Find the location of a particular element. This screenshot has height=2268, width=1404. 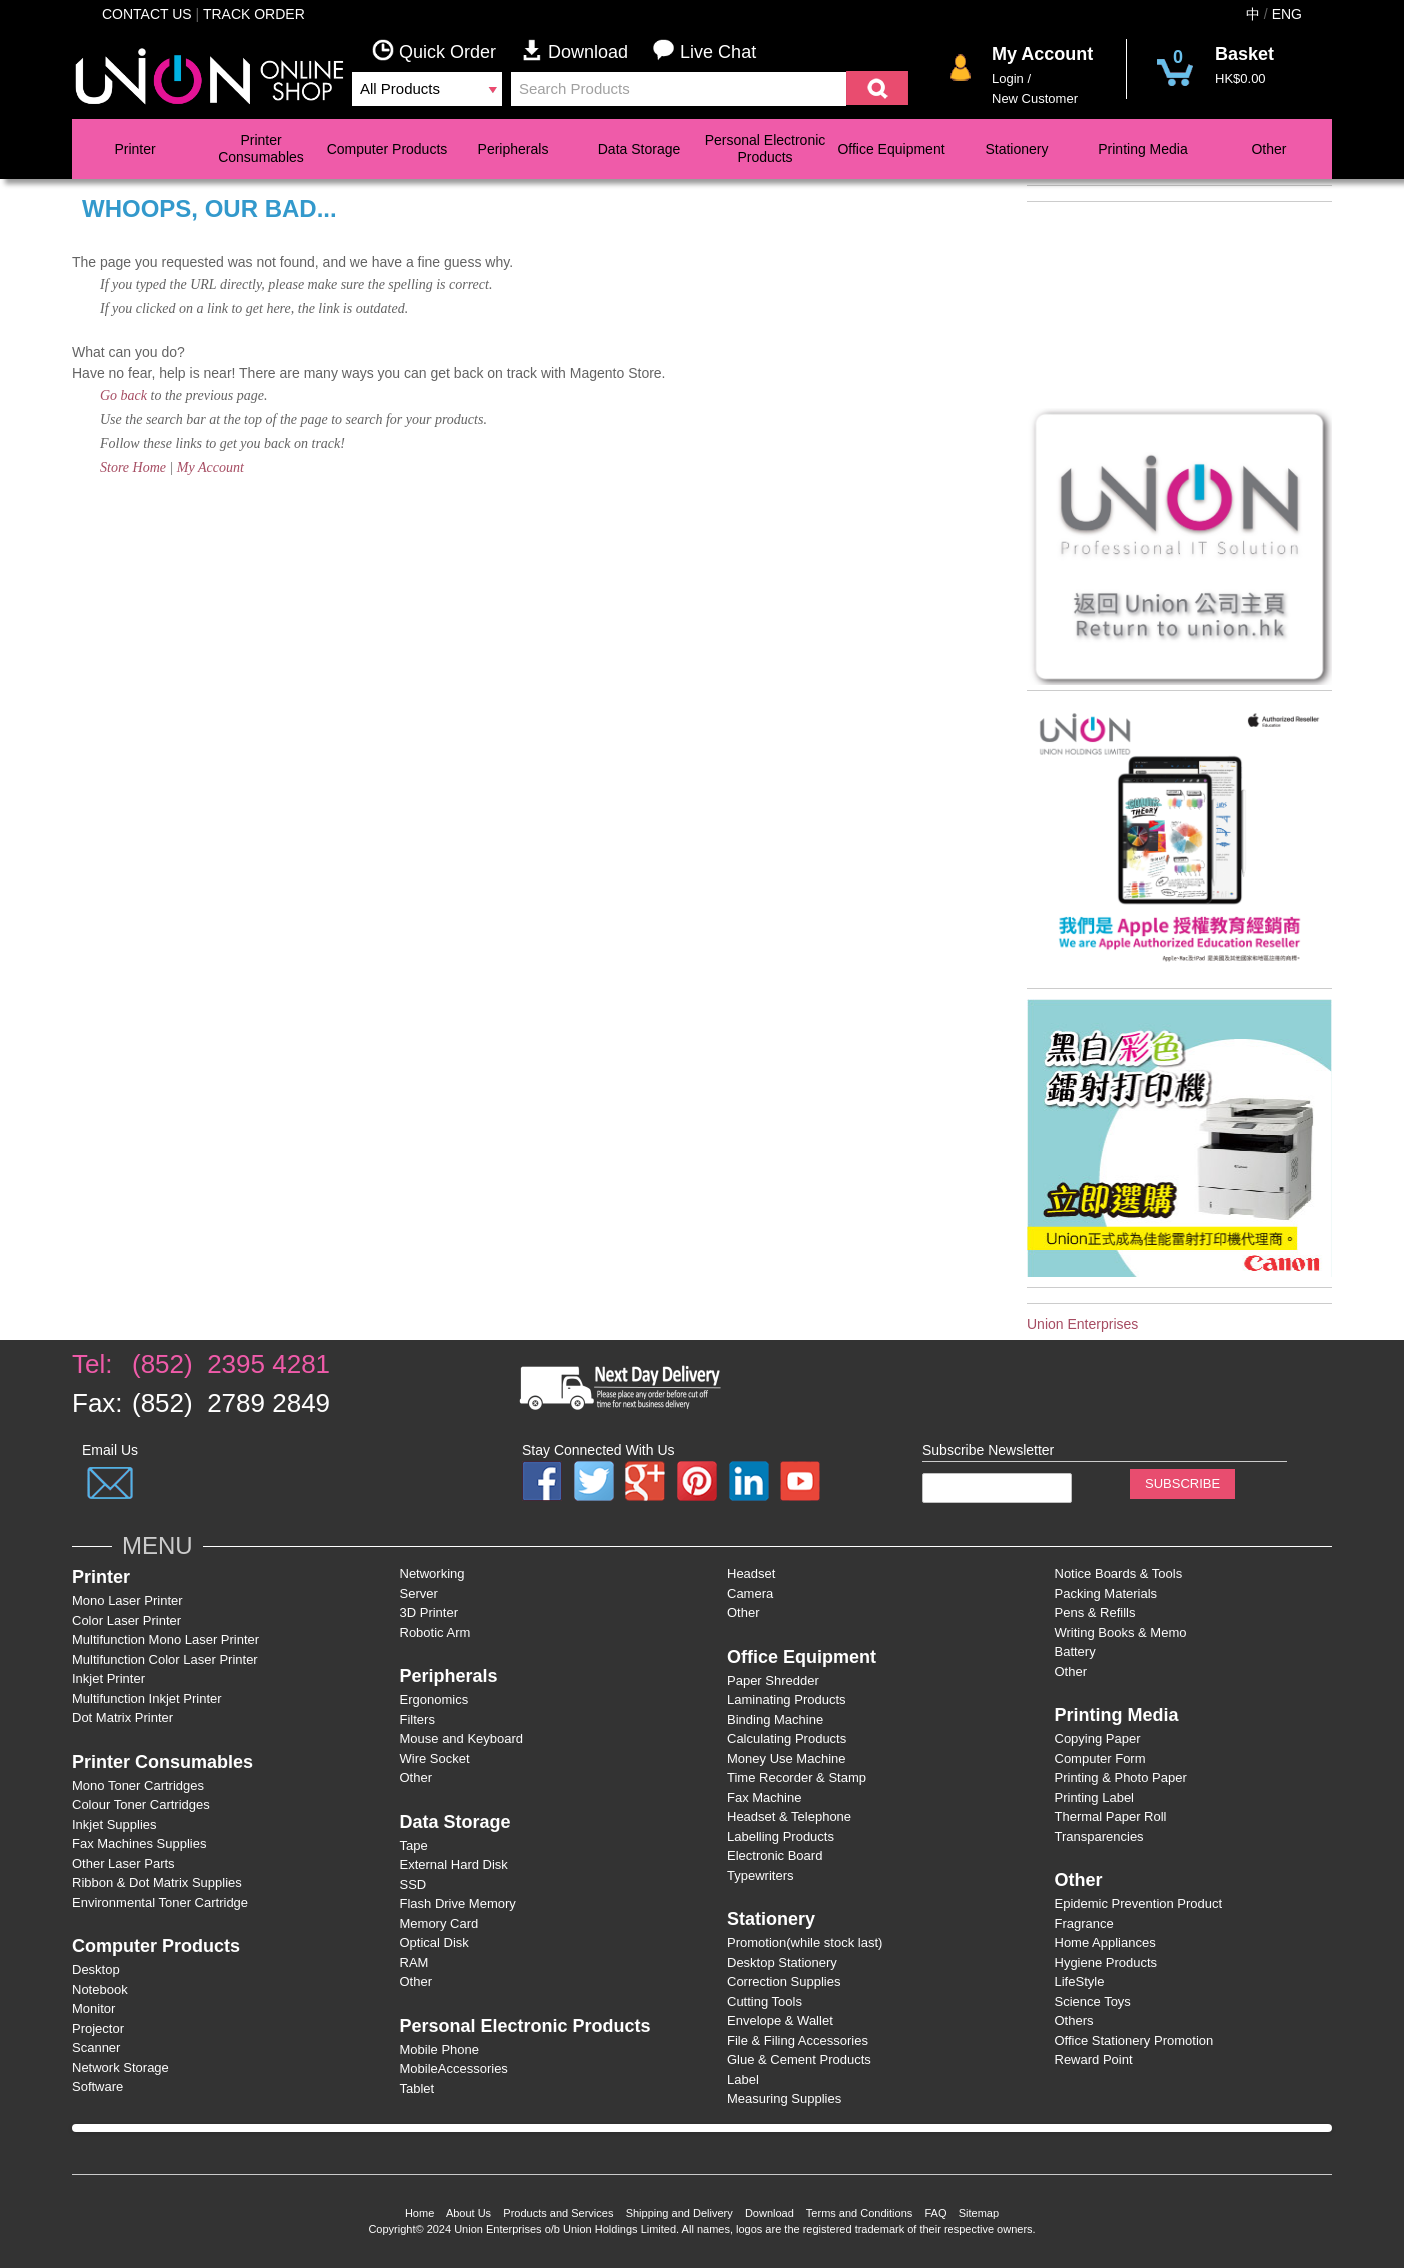

LifeStyle is located at coordinates (1080, 1981).